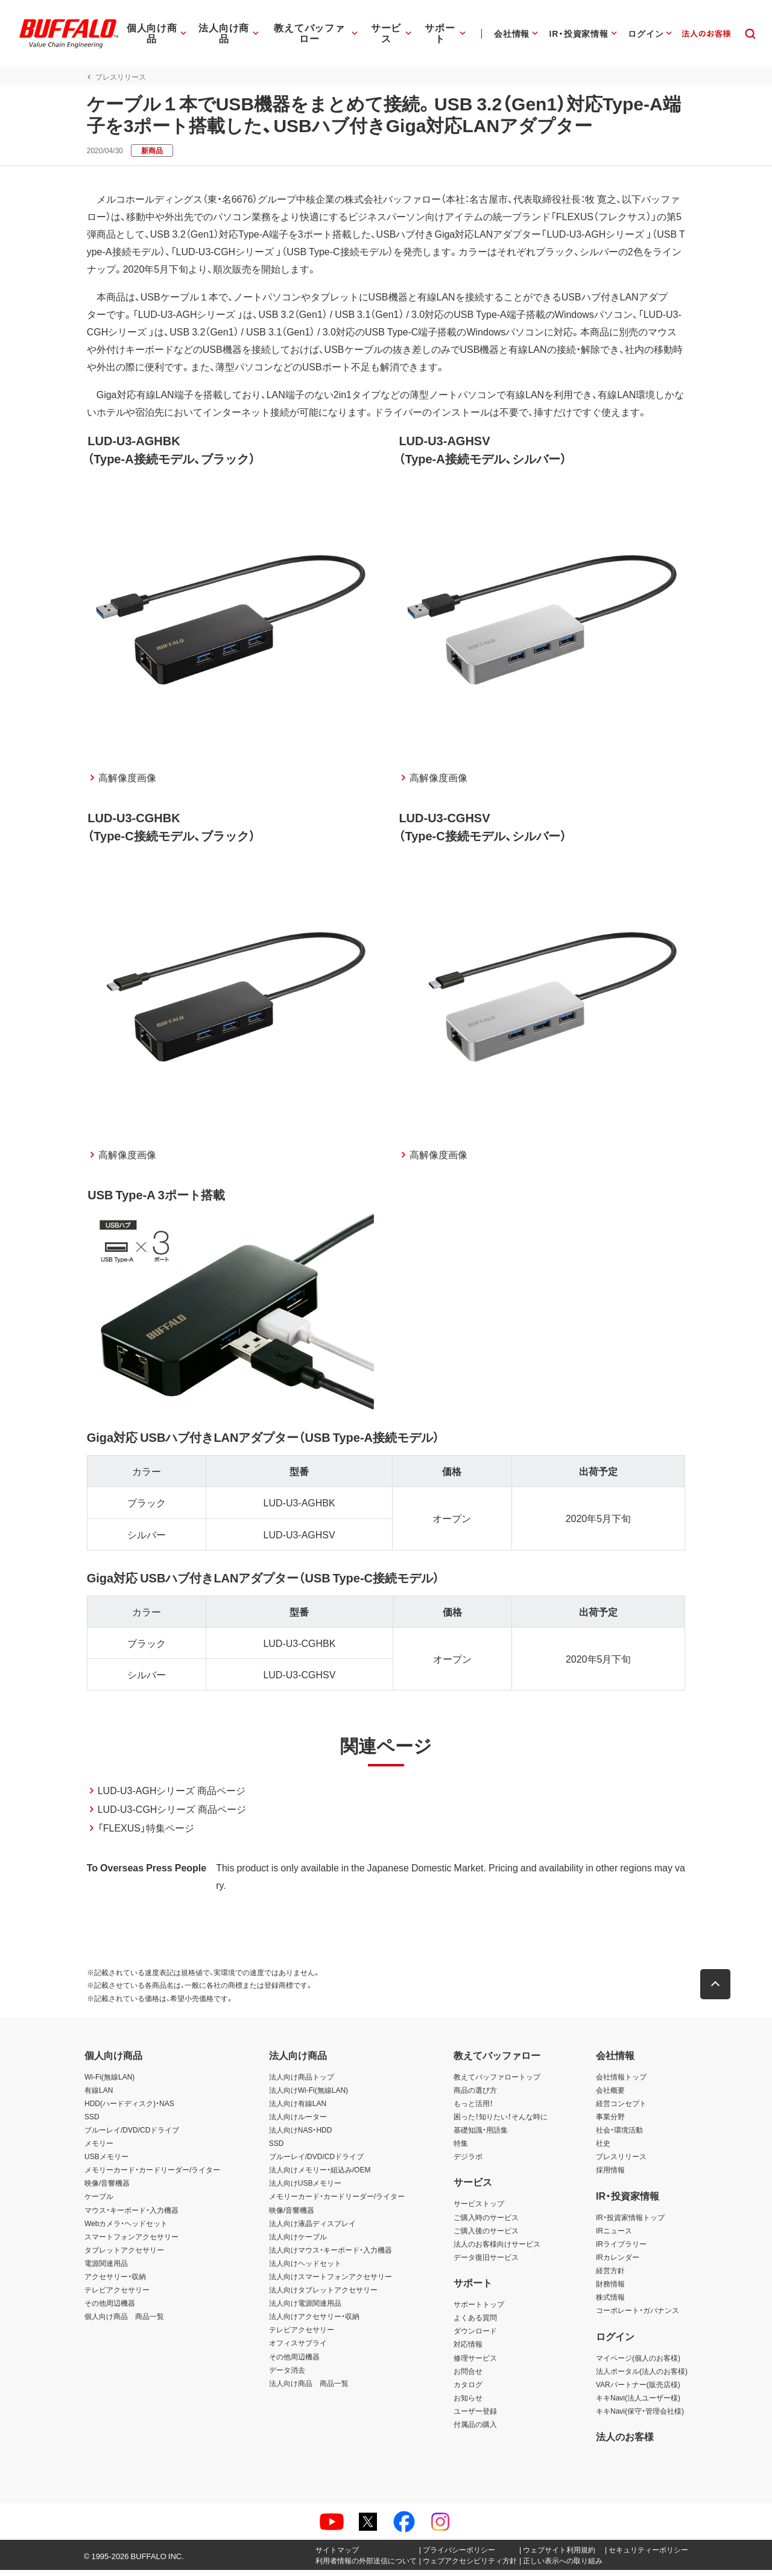 This screenshot has width=772, height=2576. I want to click on 個人向け商品 商品一覧, so click(124, 2322).